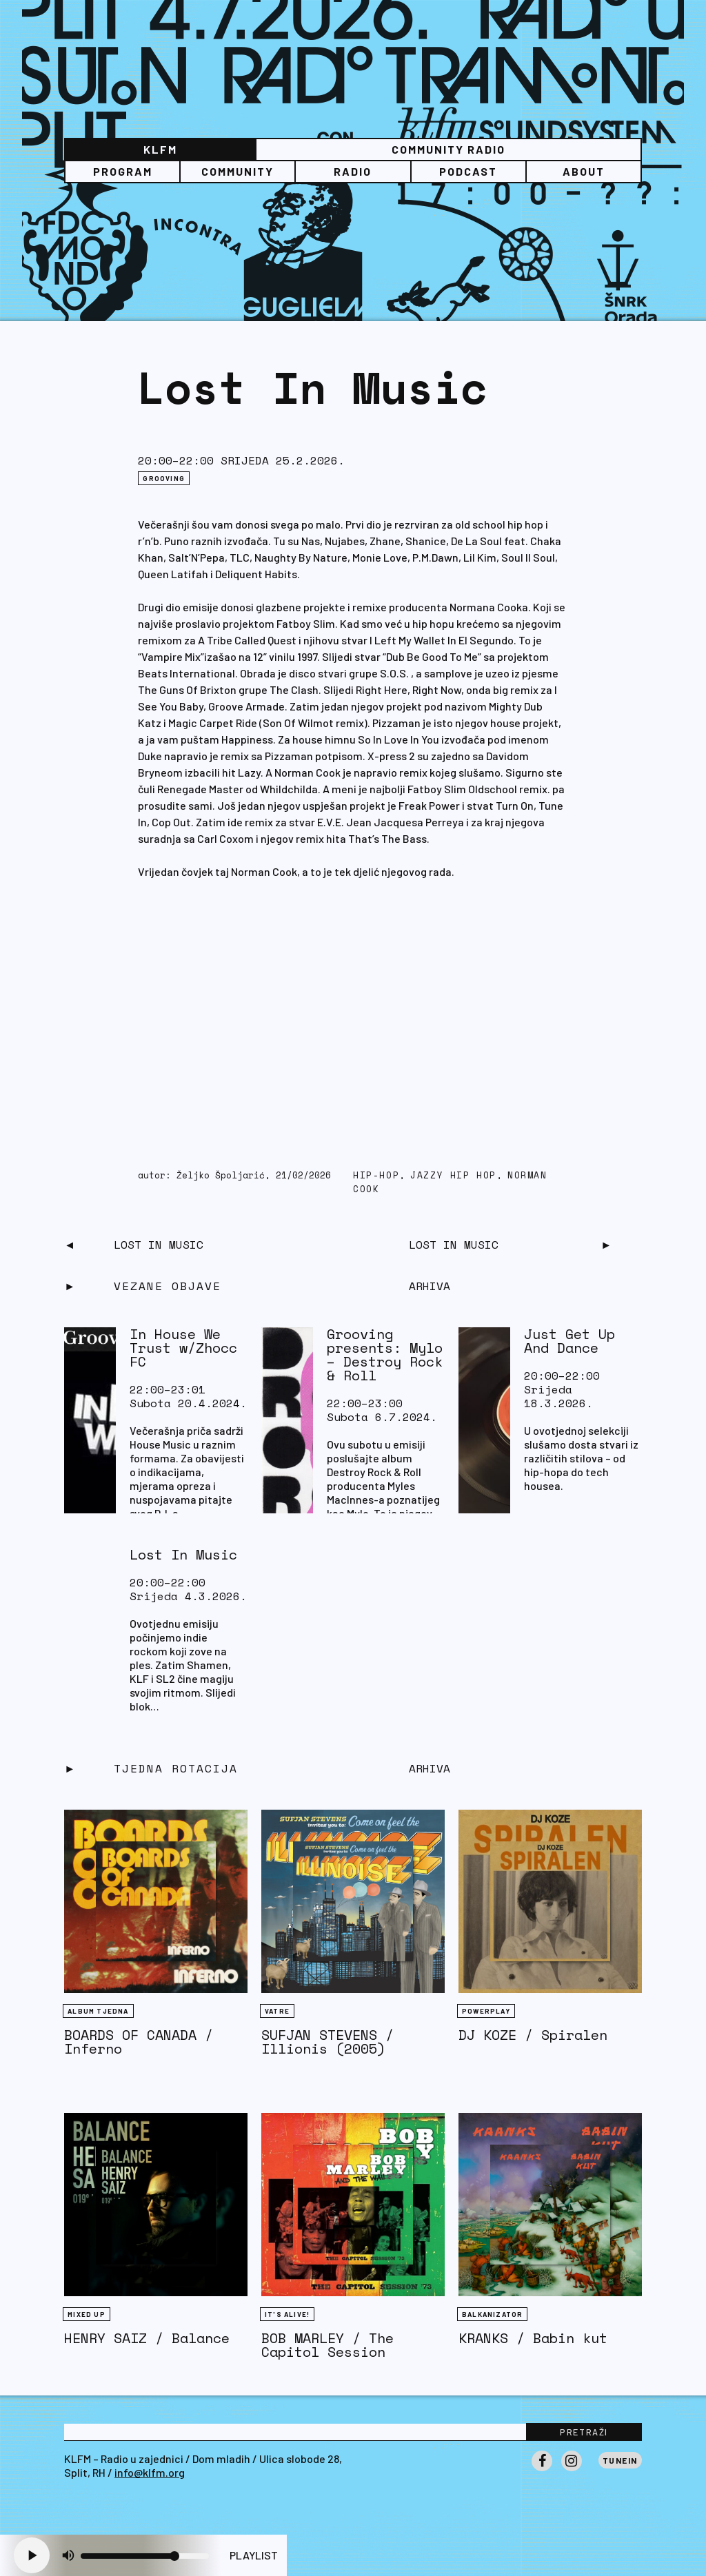 This screenshot has width=706, height=2576. I want to click on hip-hop, so click(376, 1175).